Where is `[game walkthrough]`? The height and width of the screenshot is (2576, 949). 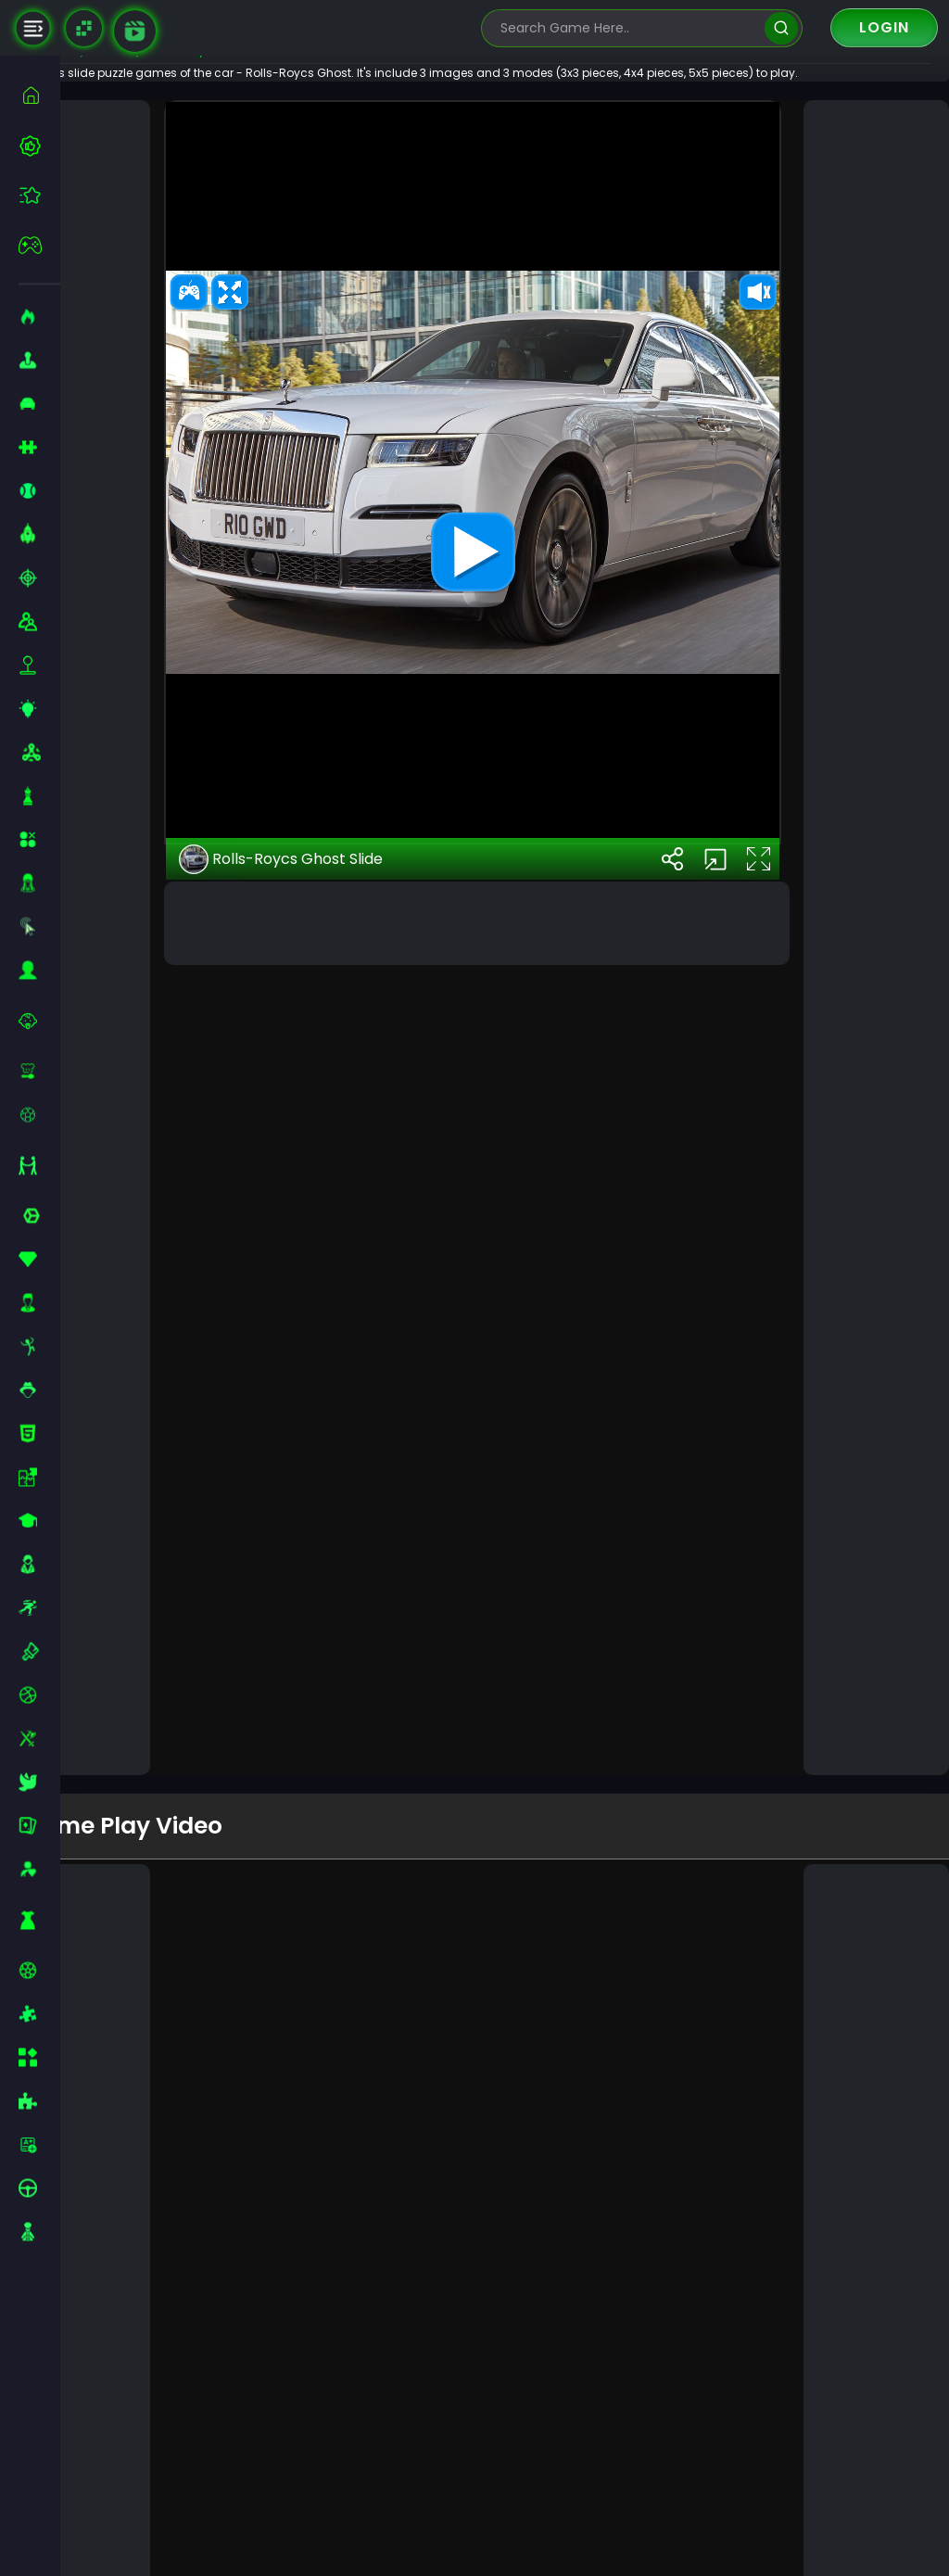 [game walkthrough] is located at coordinates (135, 31).